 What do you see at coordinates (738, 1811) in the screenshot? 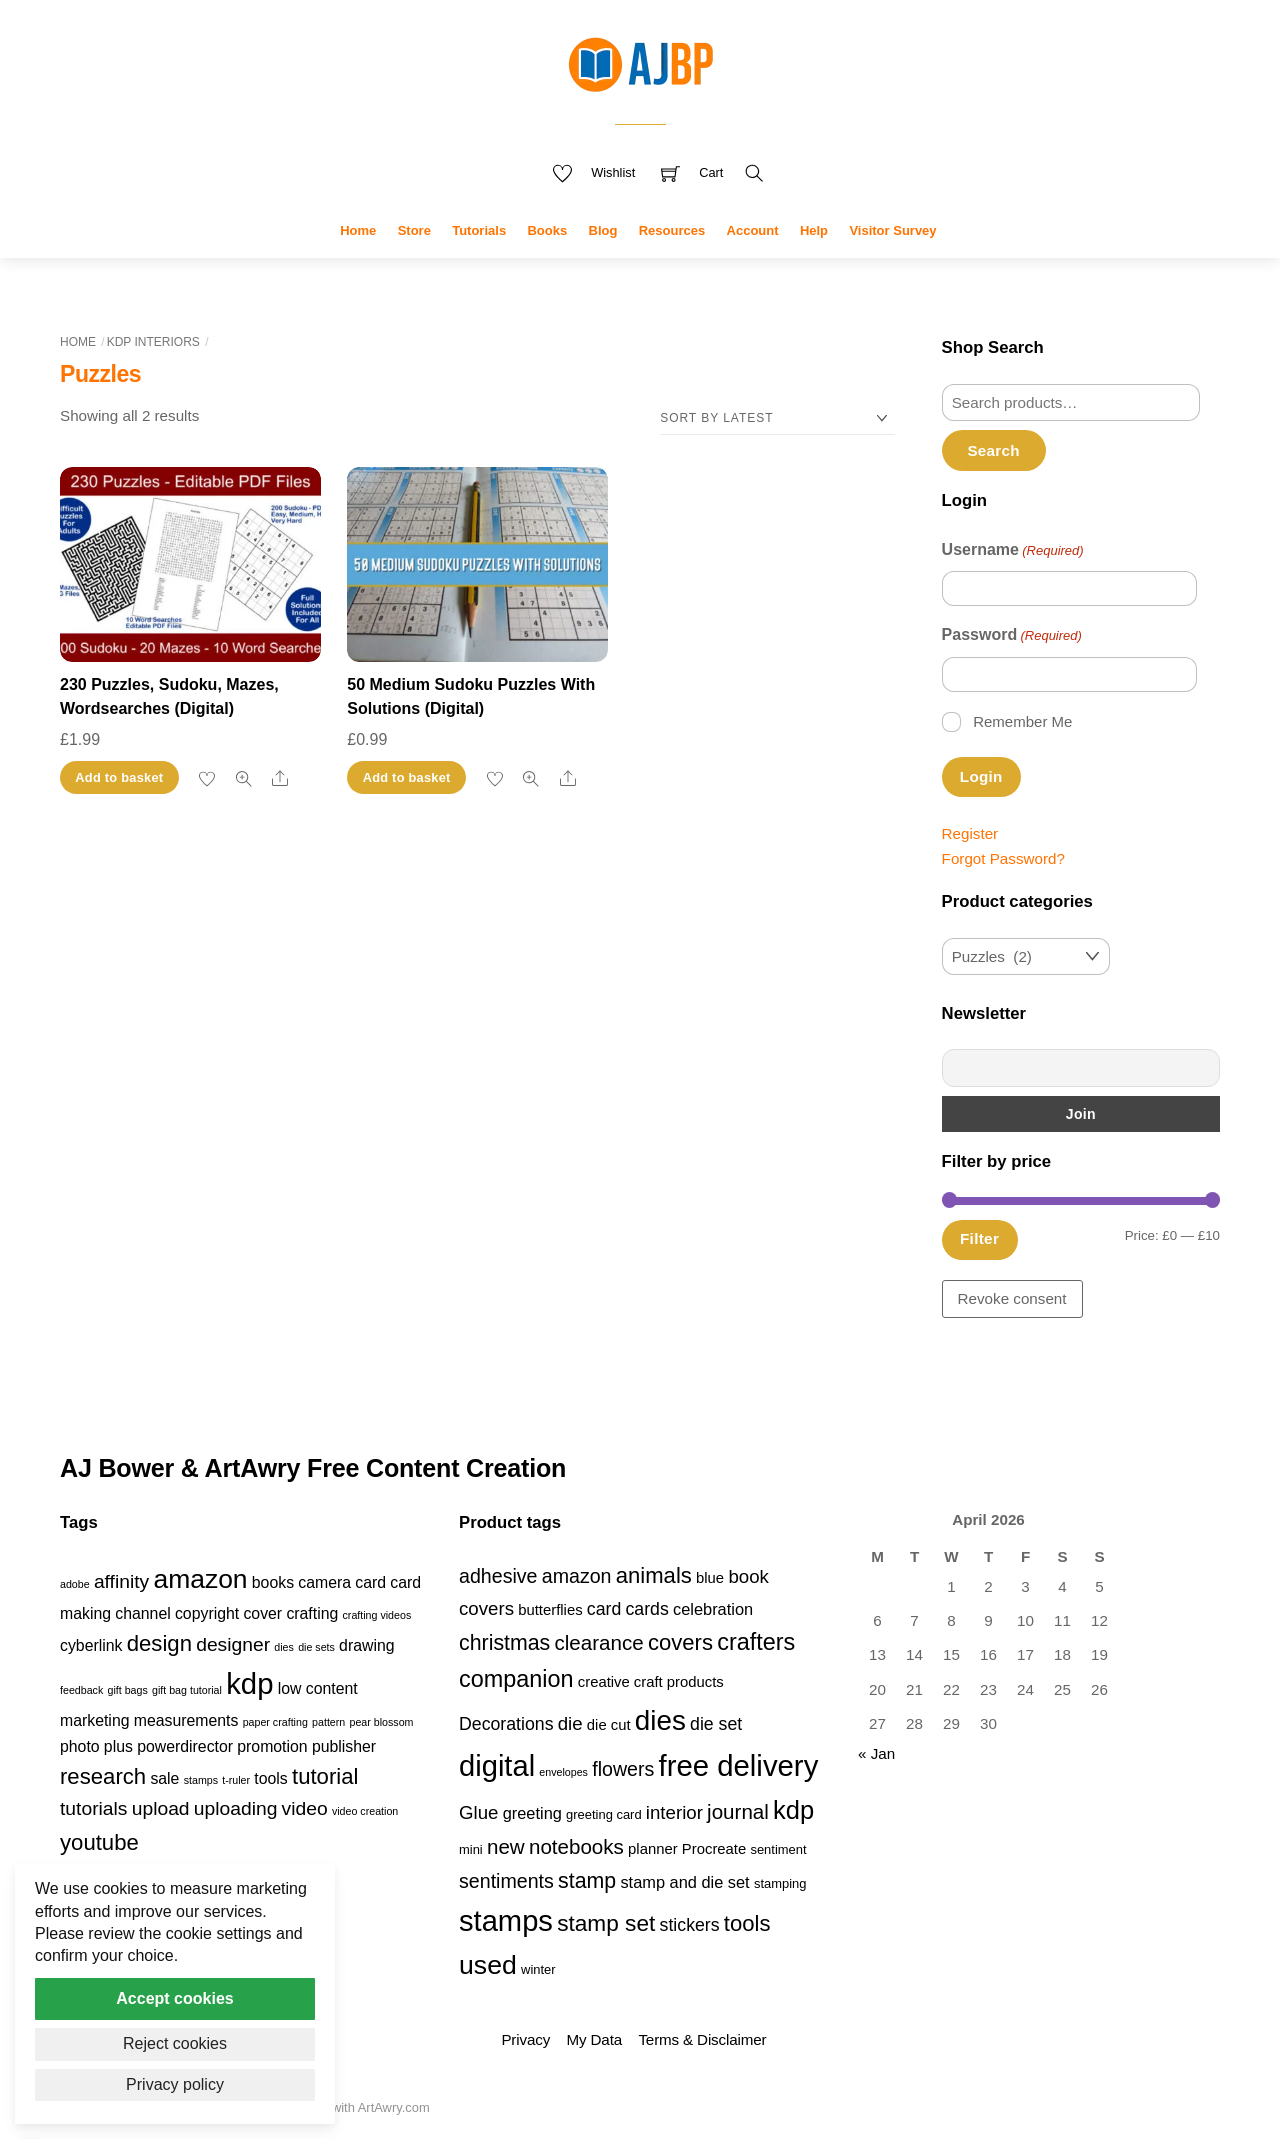
I see `journal [journal (9 products)]` at bounding box center [738, 1811].